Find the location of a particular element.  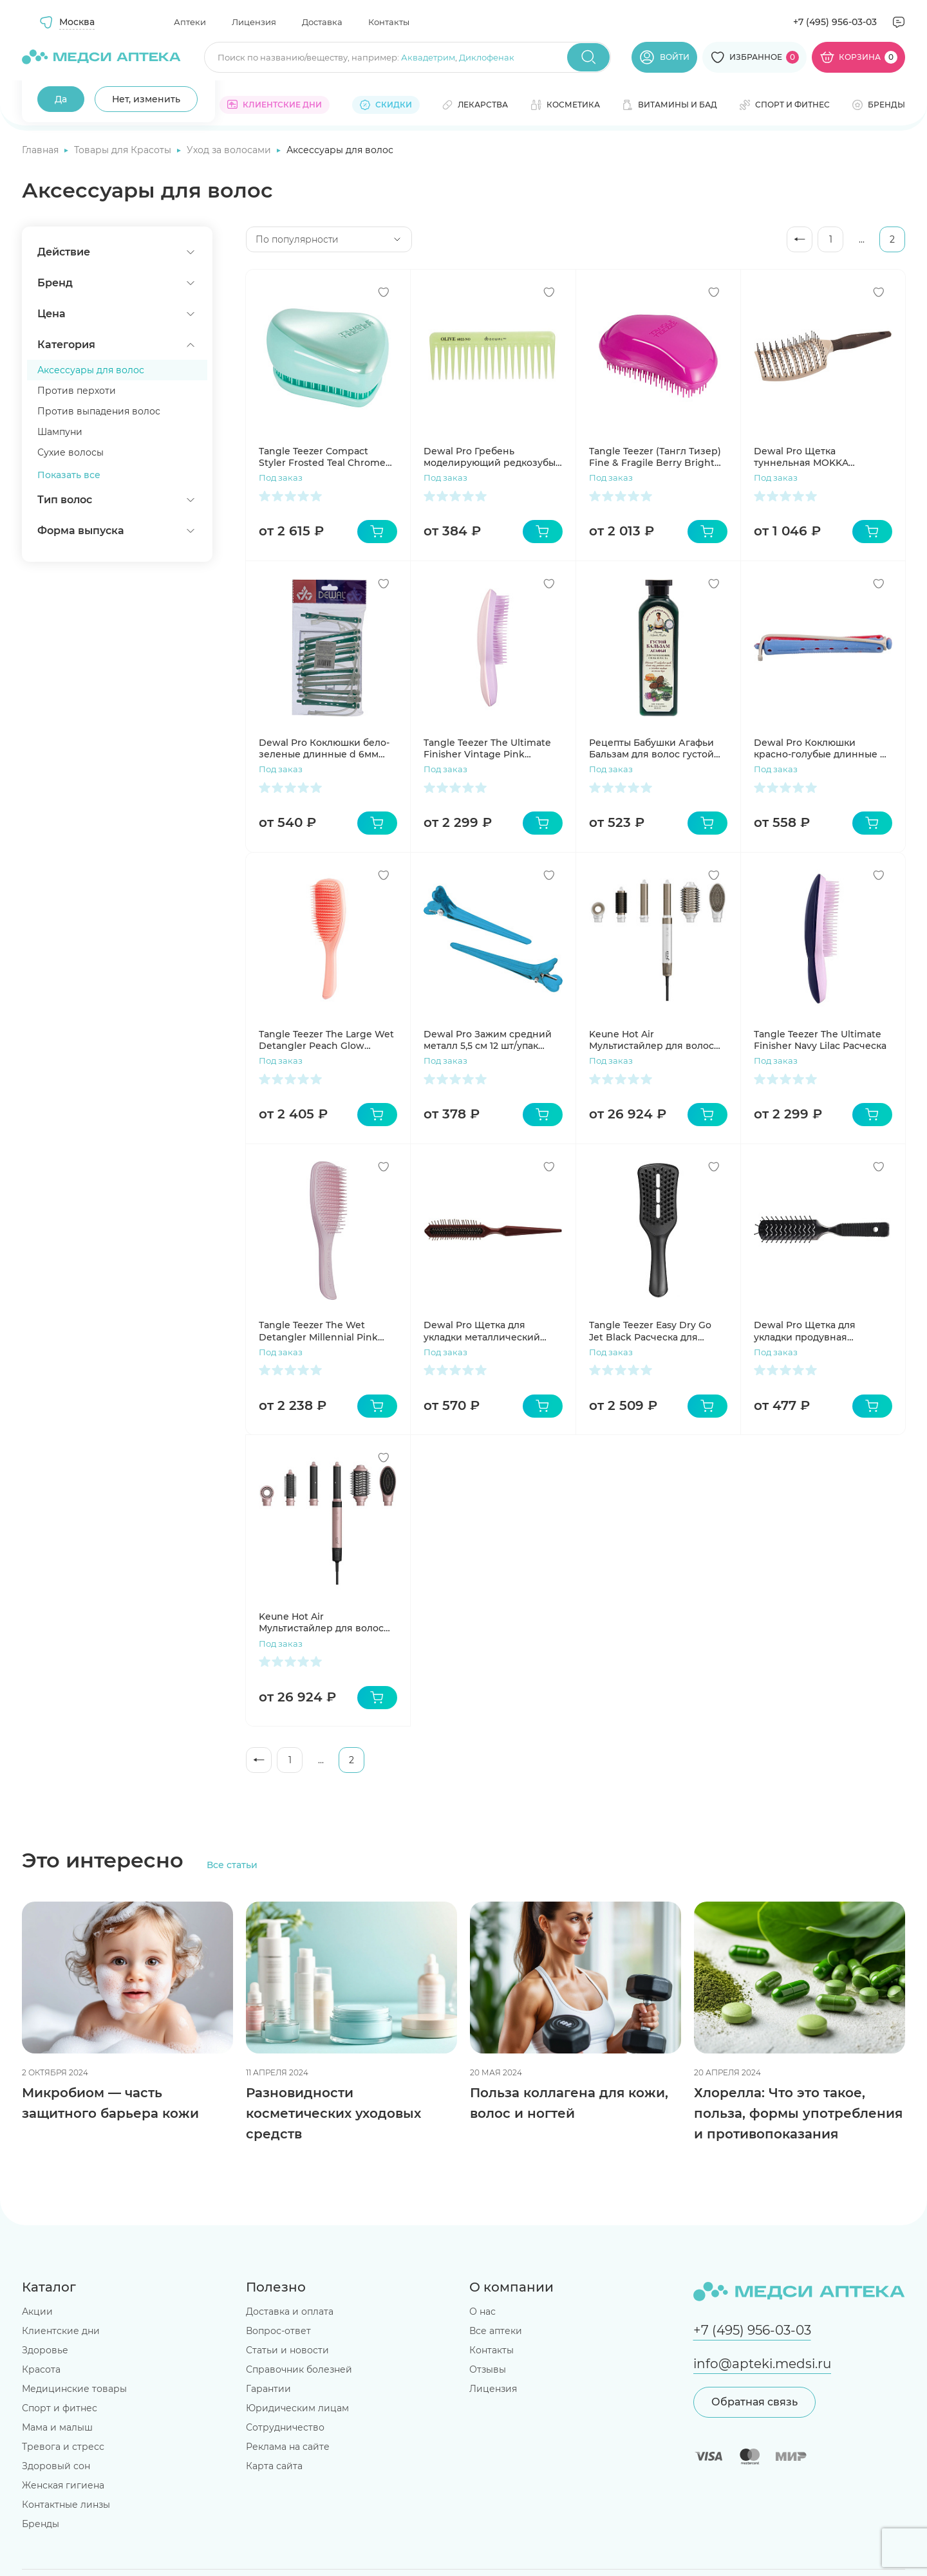

Красота is located at coordinates (41, 2369).